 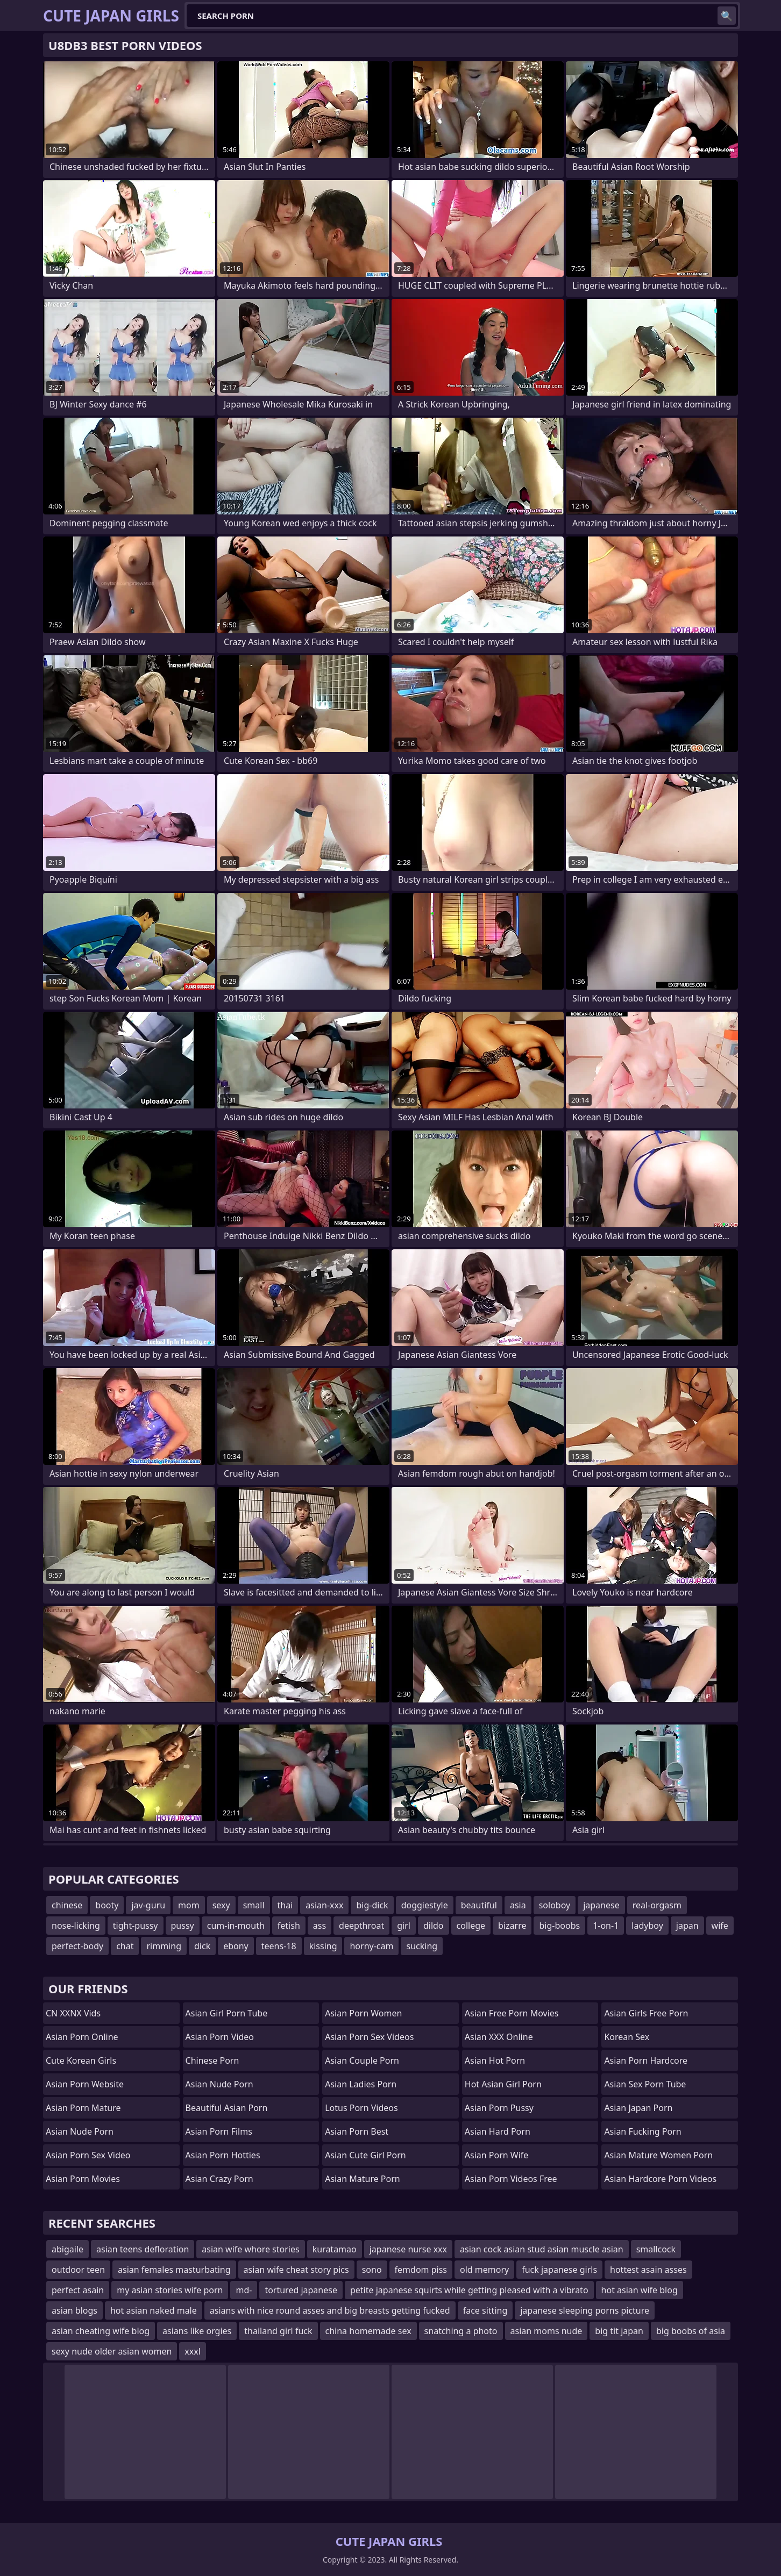 What do you see at coordinates (170, 2290) in the screenshot?
I see `my asian stories wife porn` at bounding box center [170, 2290].